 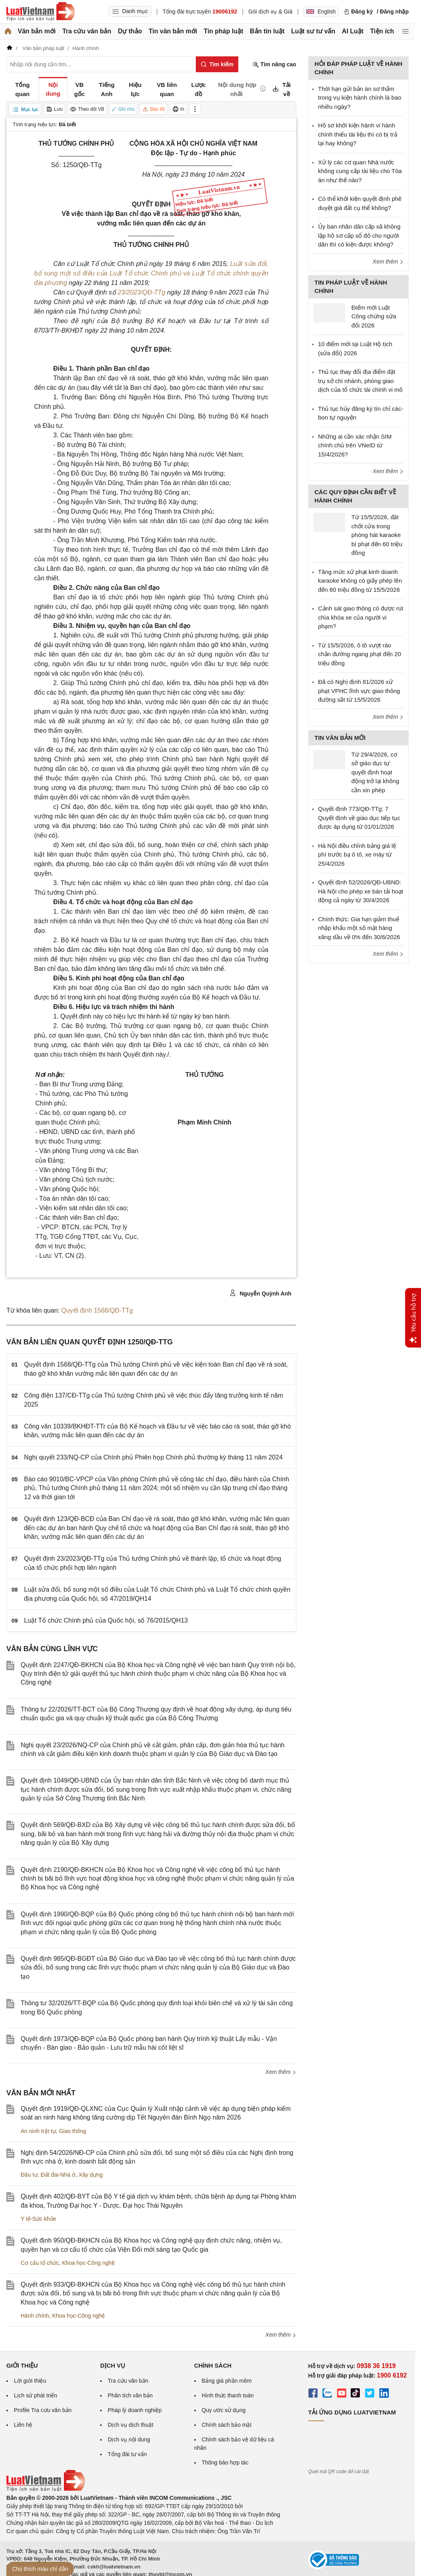 I want to click on Thông báo hợp tác, so click(x=225, y=2462).